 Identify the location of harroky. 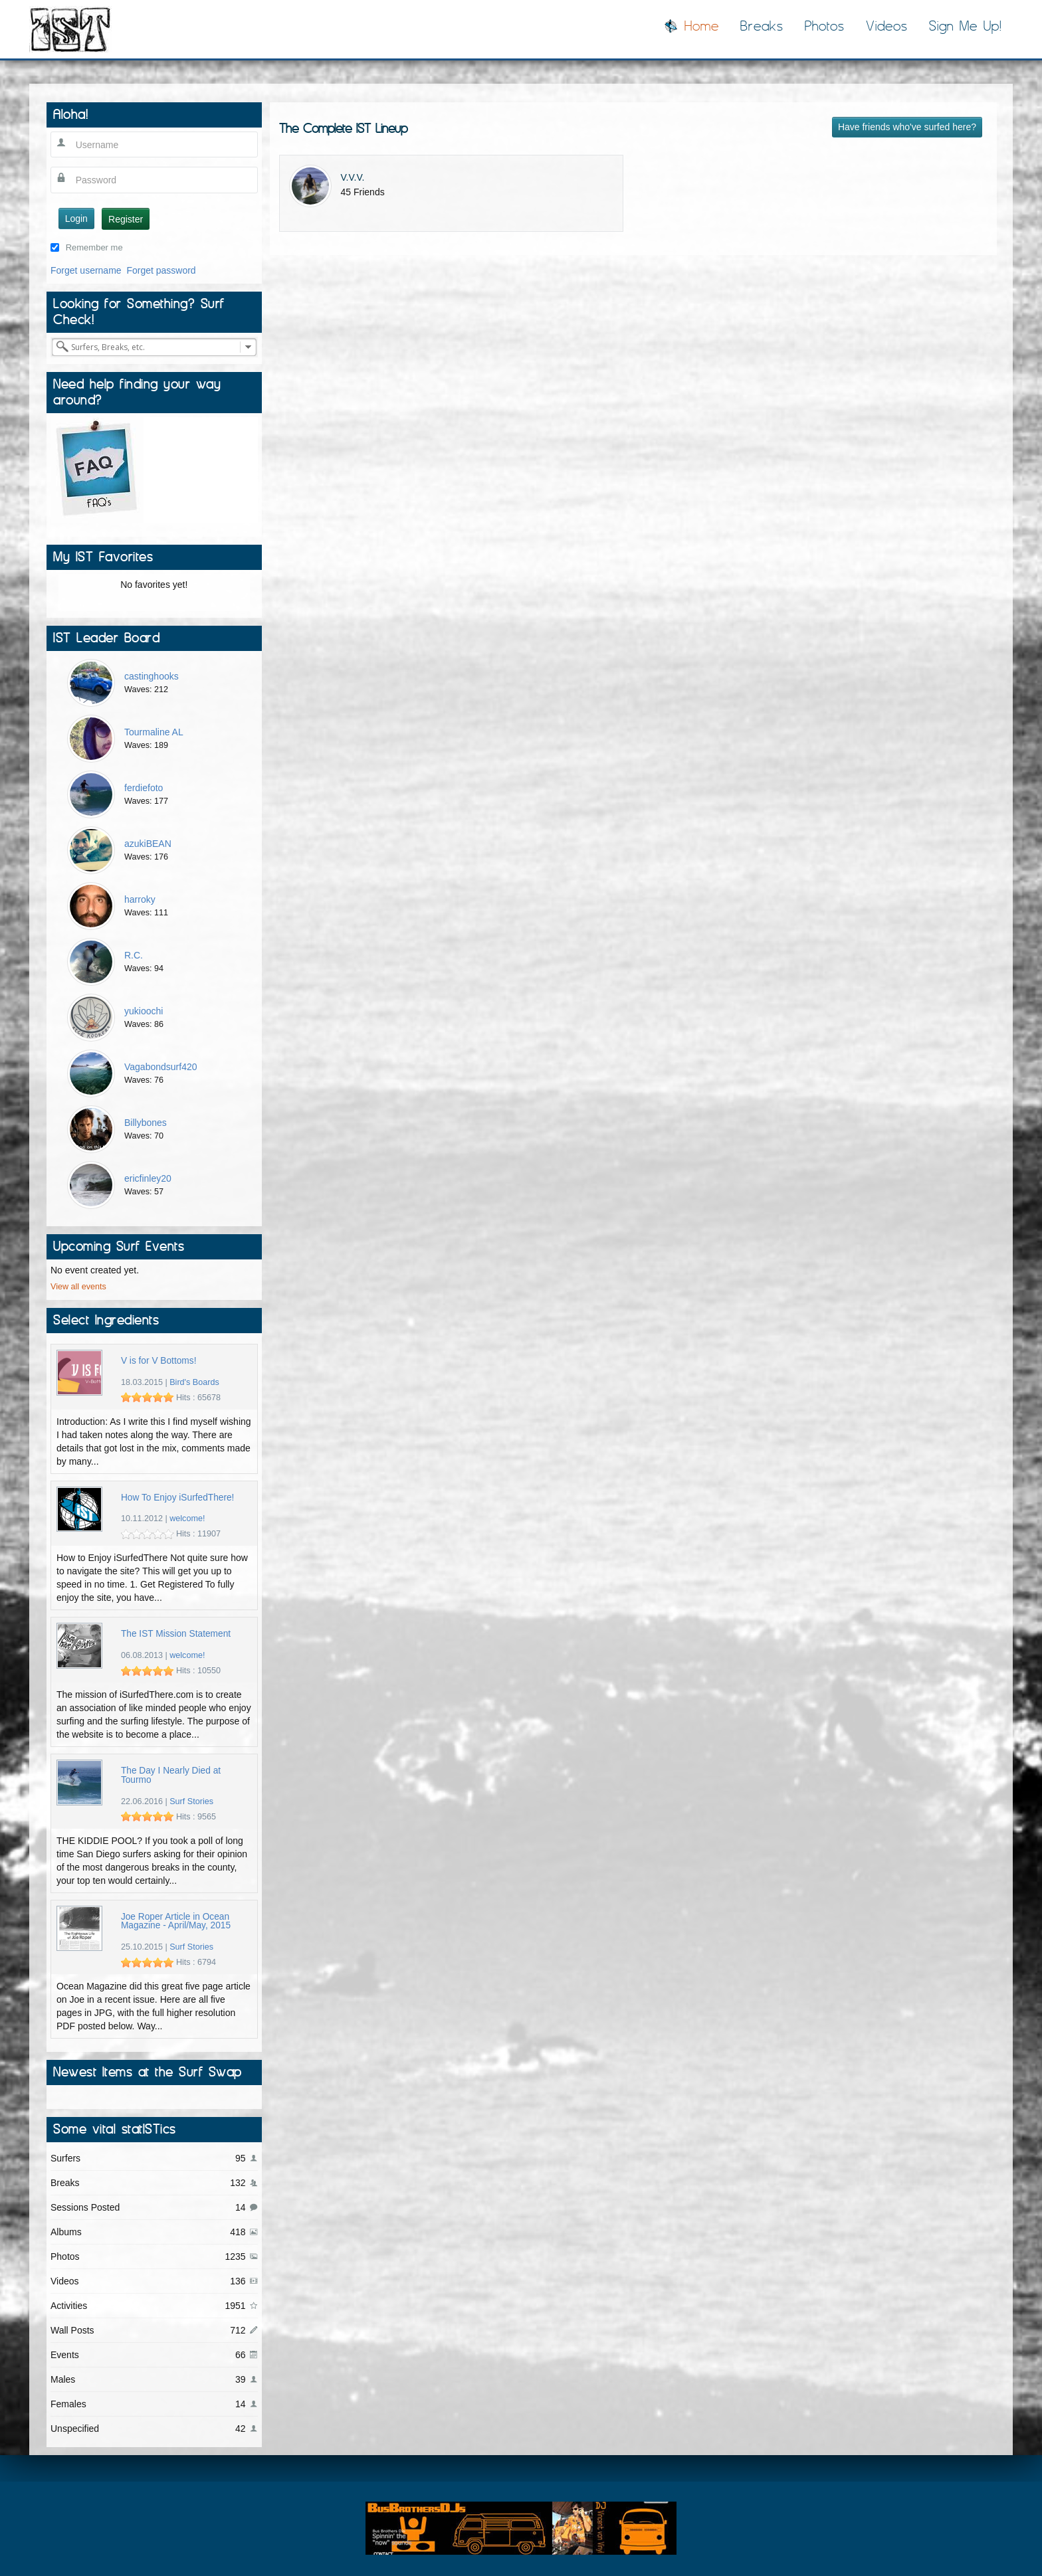
(140, 899).